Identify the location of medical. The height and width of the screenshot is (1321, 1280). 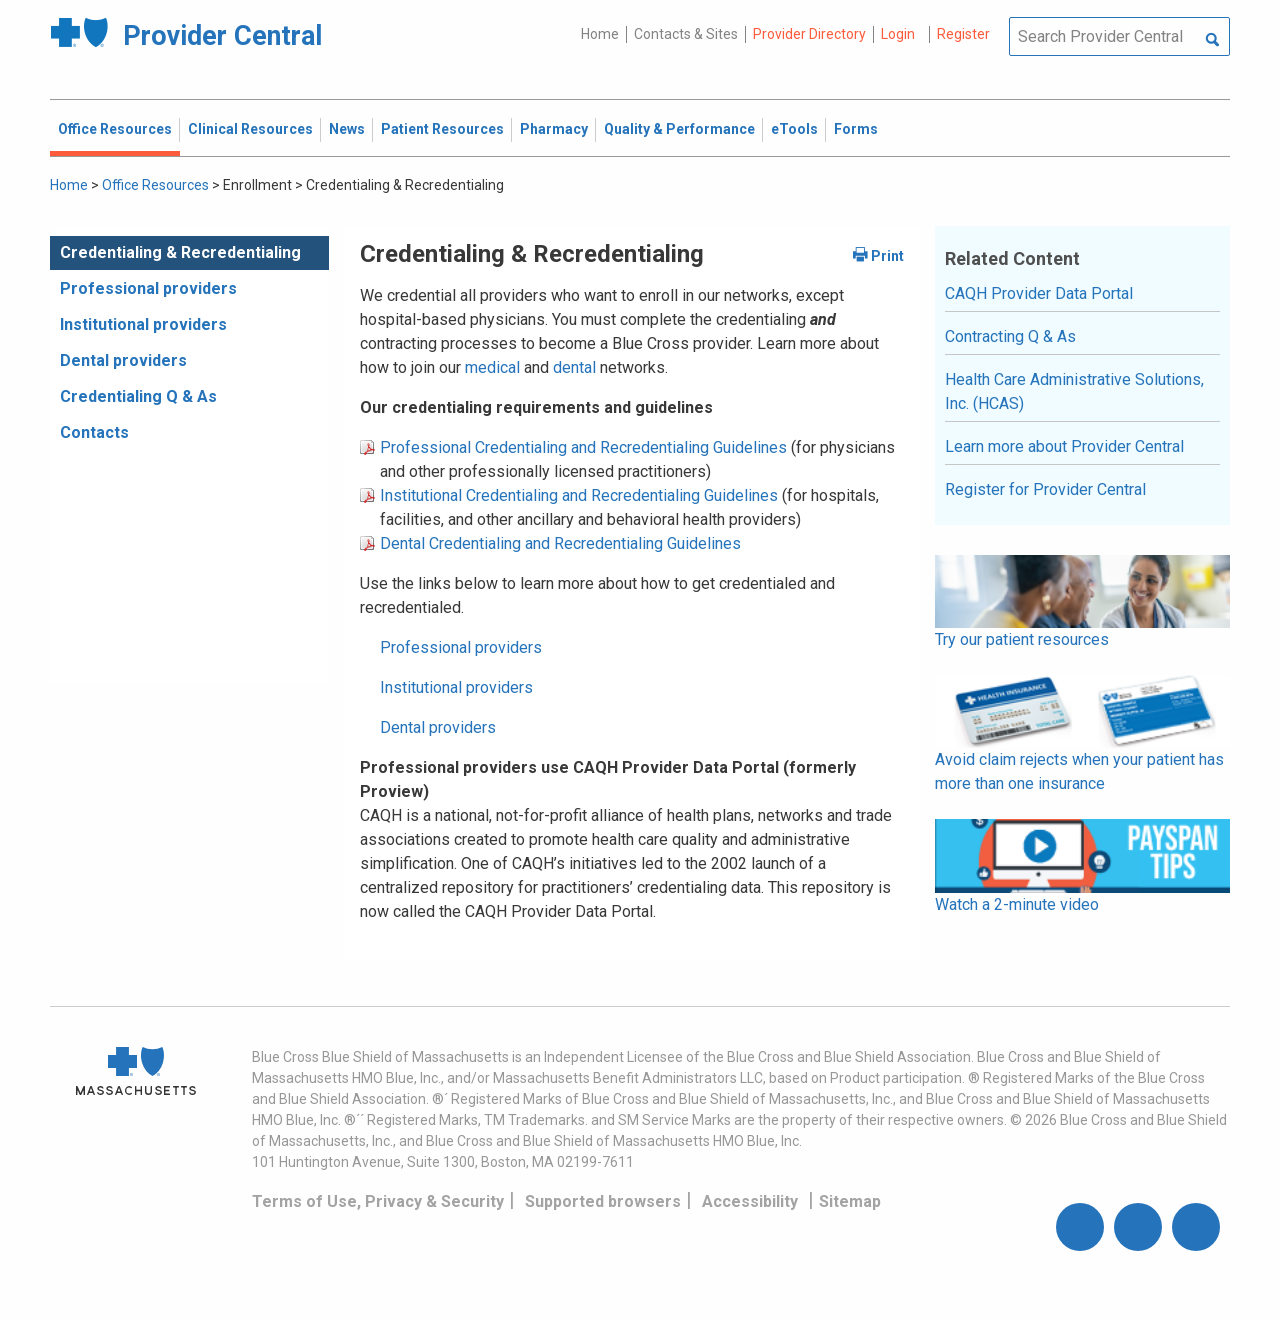
(494, 367).